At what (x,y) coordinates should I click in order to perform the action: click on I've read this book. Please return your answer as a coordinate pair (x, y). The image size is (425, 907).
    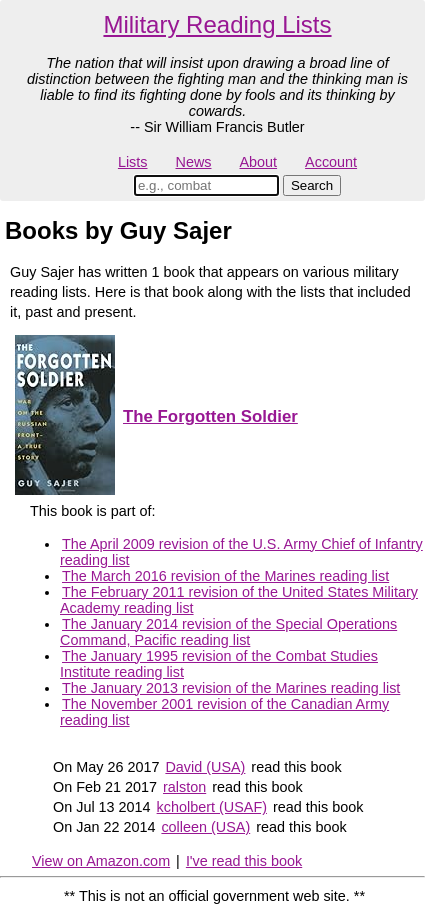
    Looking at the image, I should click on (244, 861).